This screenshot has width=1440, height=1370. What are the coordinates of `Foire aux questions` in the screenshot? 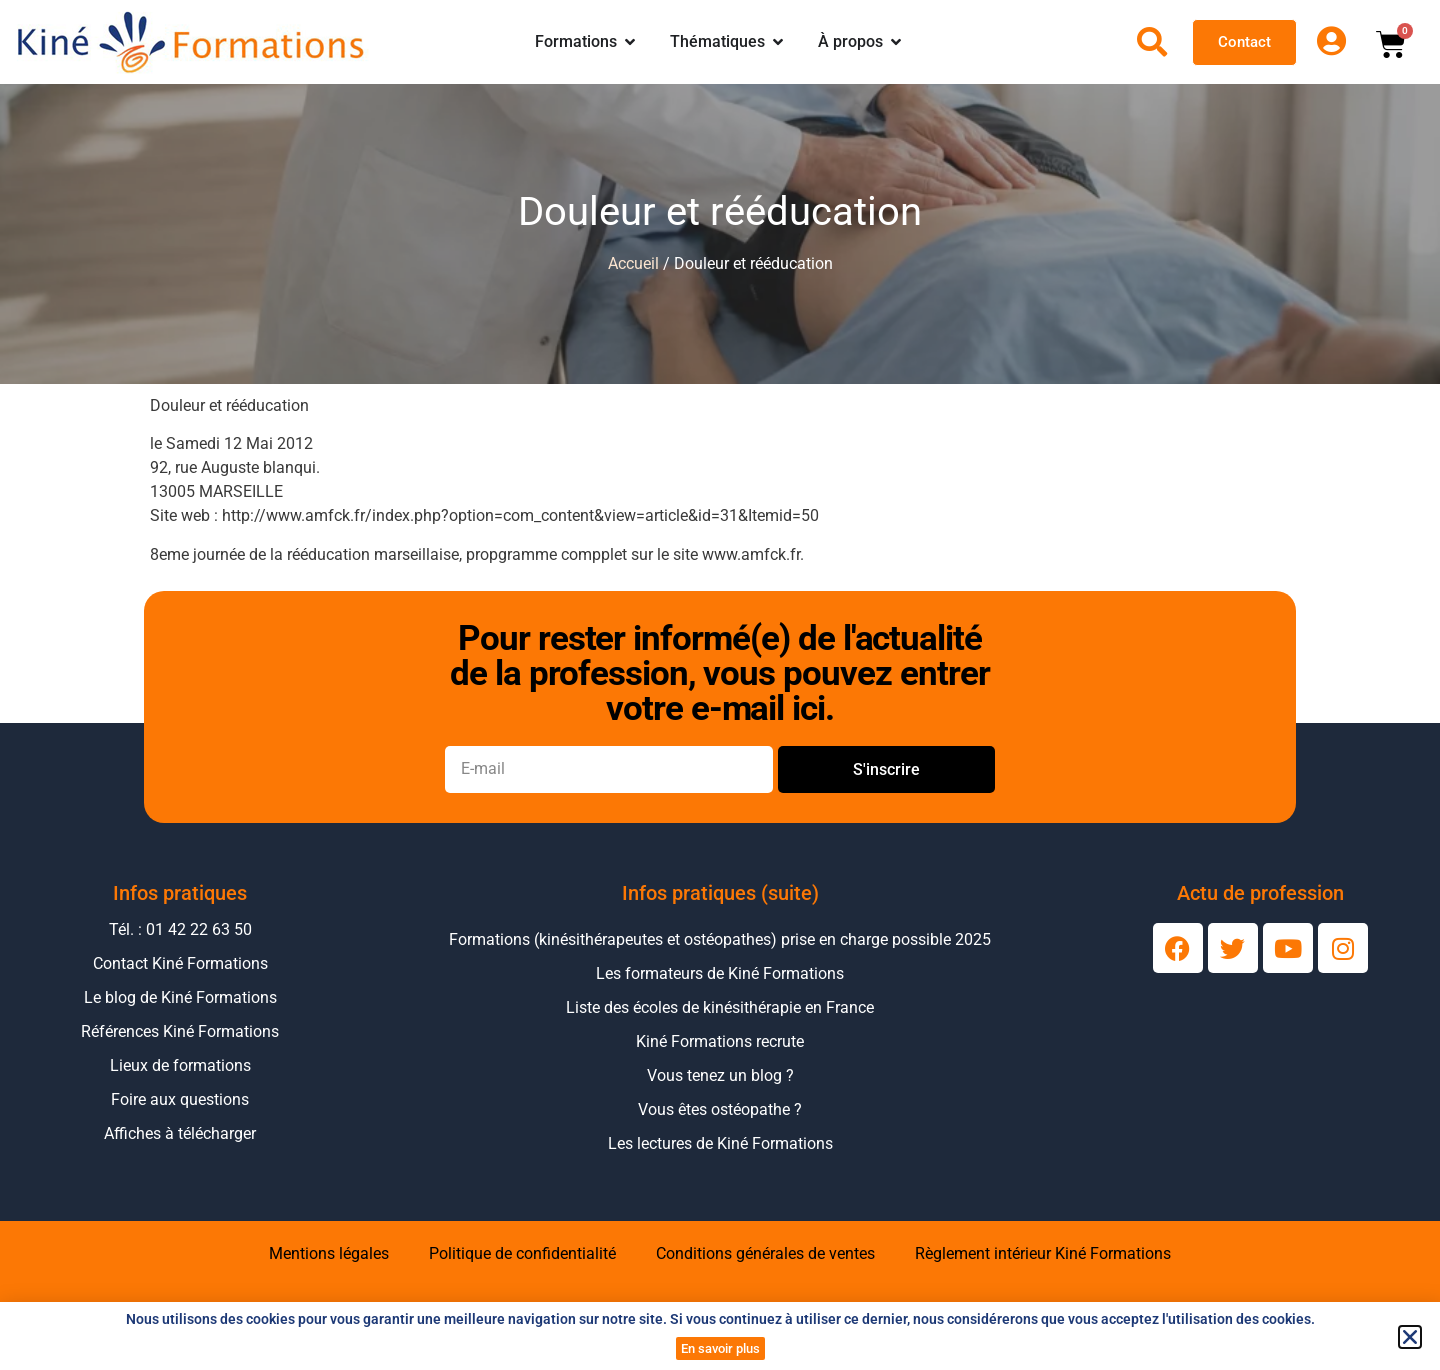 It's located at (180, 1099).